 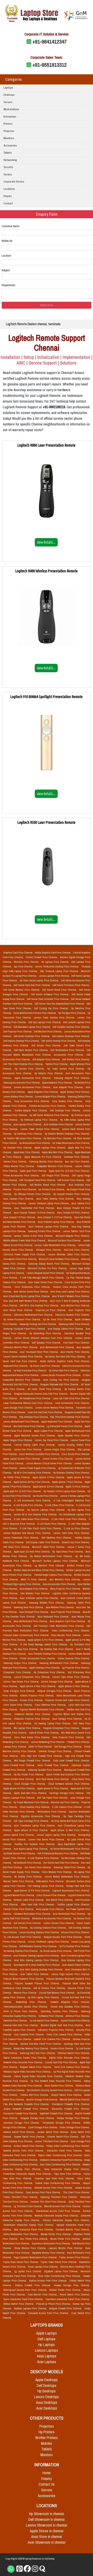 I want to click on Terramaster Storage Price Chennai,, so click(x=62, y=2122).